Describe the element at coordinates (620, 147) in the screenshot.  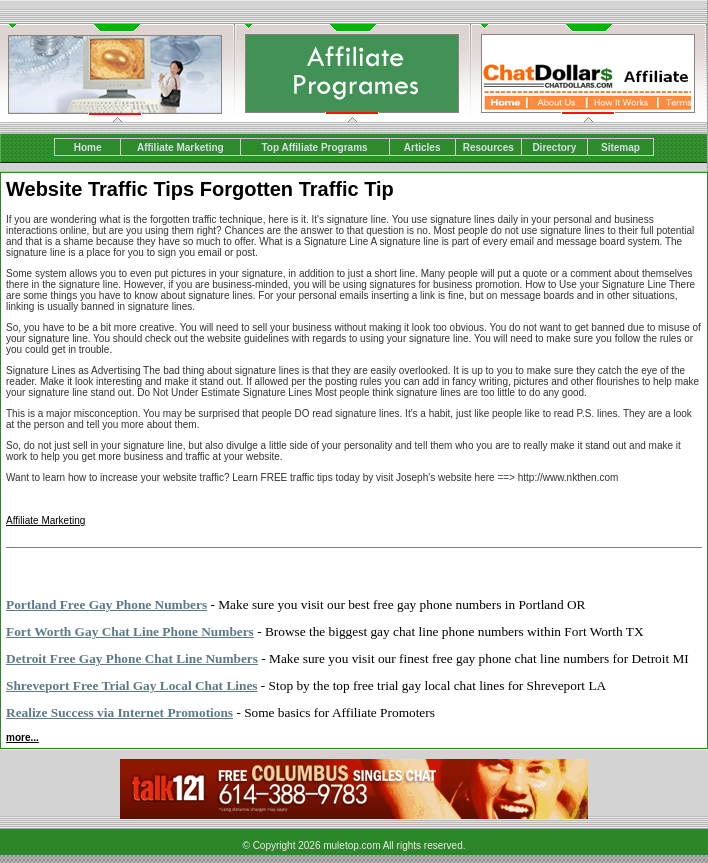
I see `Sitemap` at that location.